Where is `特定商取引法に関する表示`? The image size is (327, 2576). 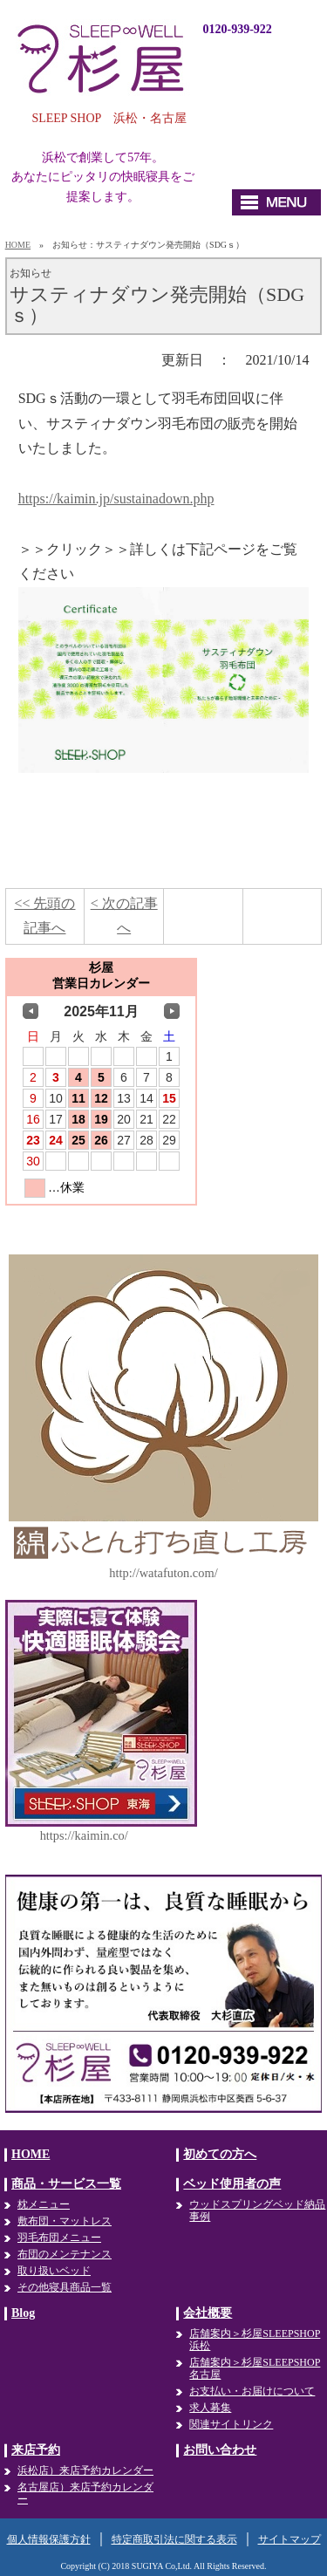
特定商取引法に関する表示 is located at coordinates (174, 2539).